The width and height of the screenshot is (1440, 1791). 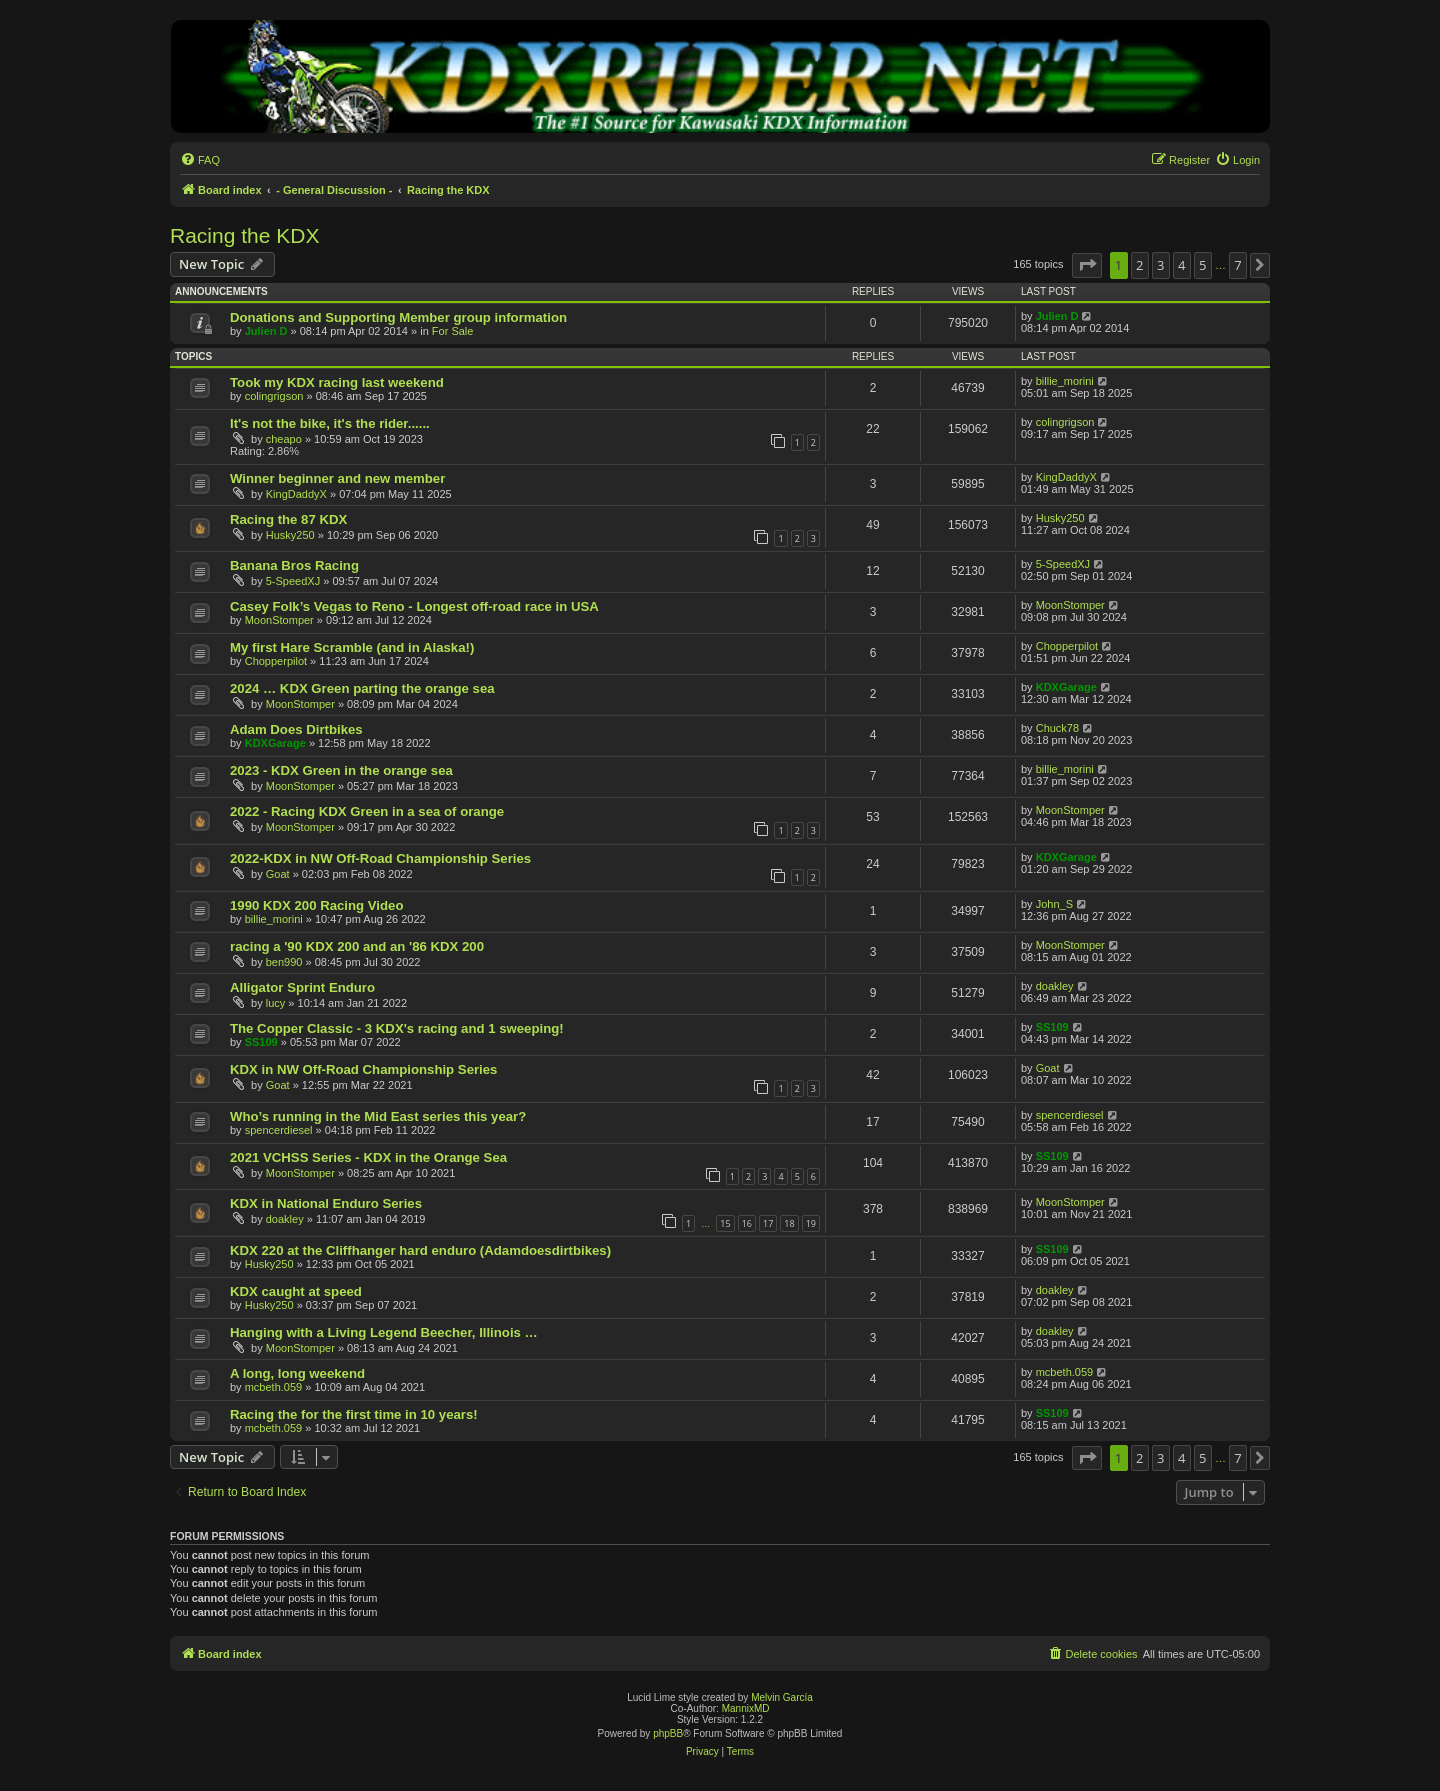 What do you see at coordinates (1054, 904) in the screenshot?
I see `John_S` at bounding box center [1054, 904].